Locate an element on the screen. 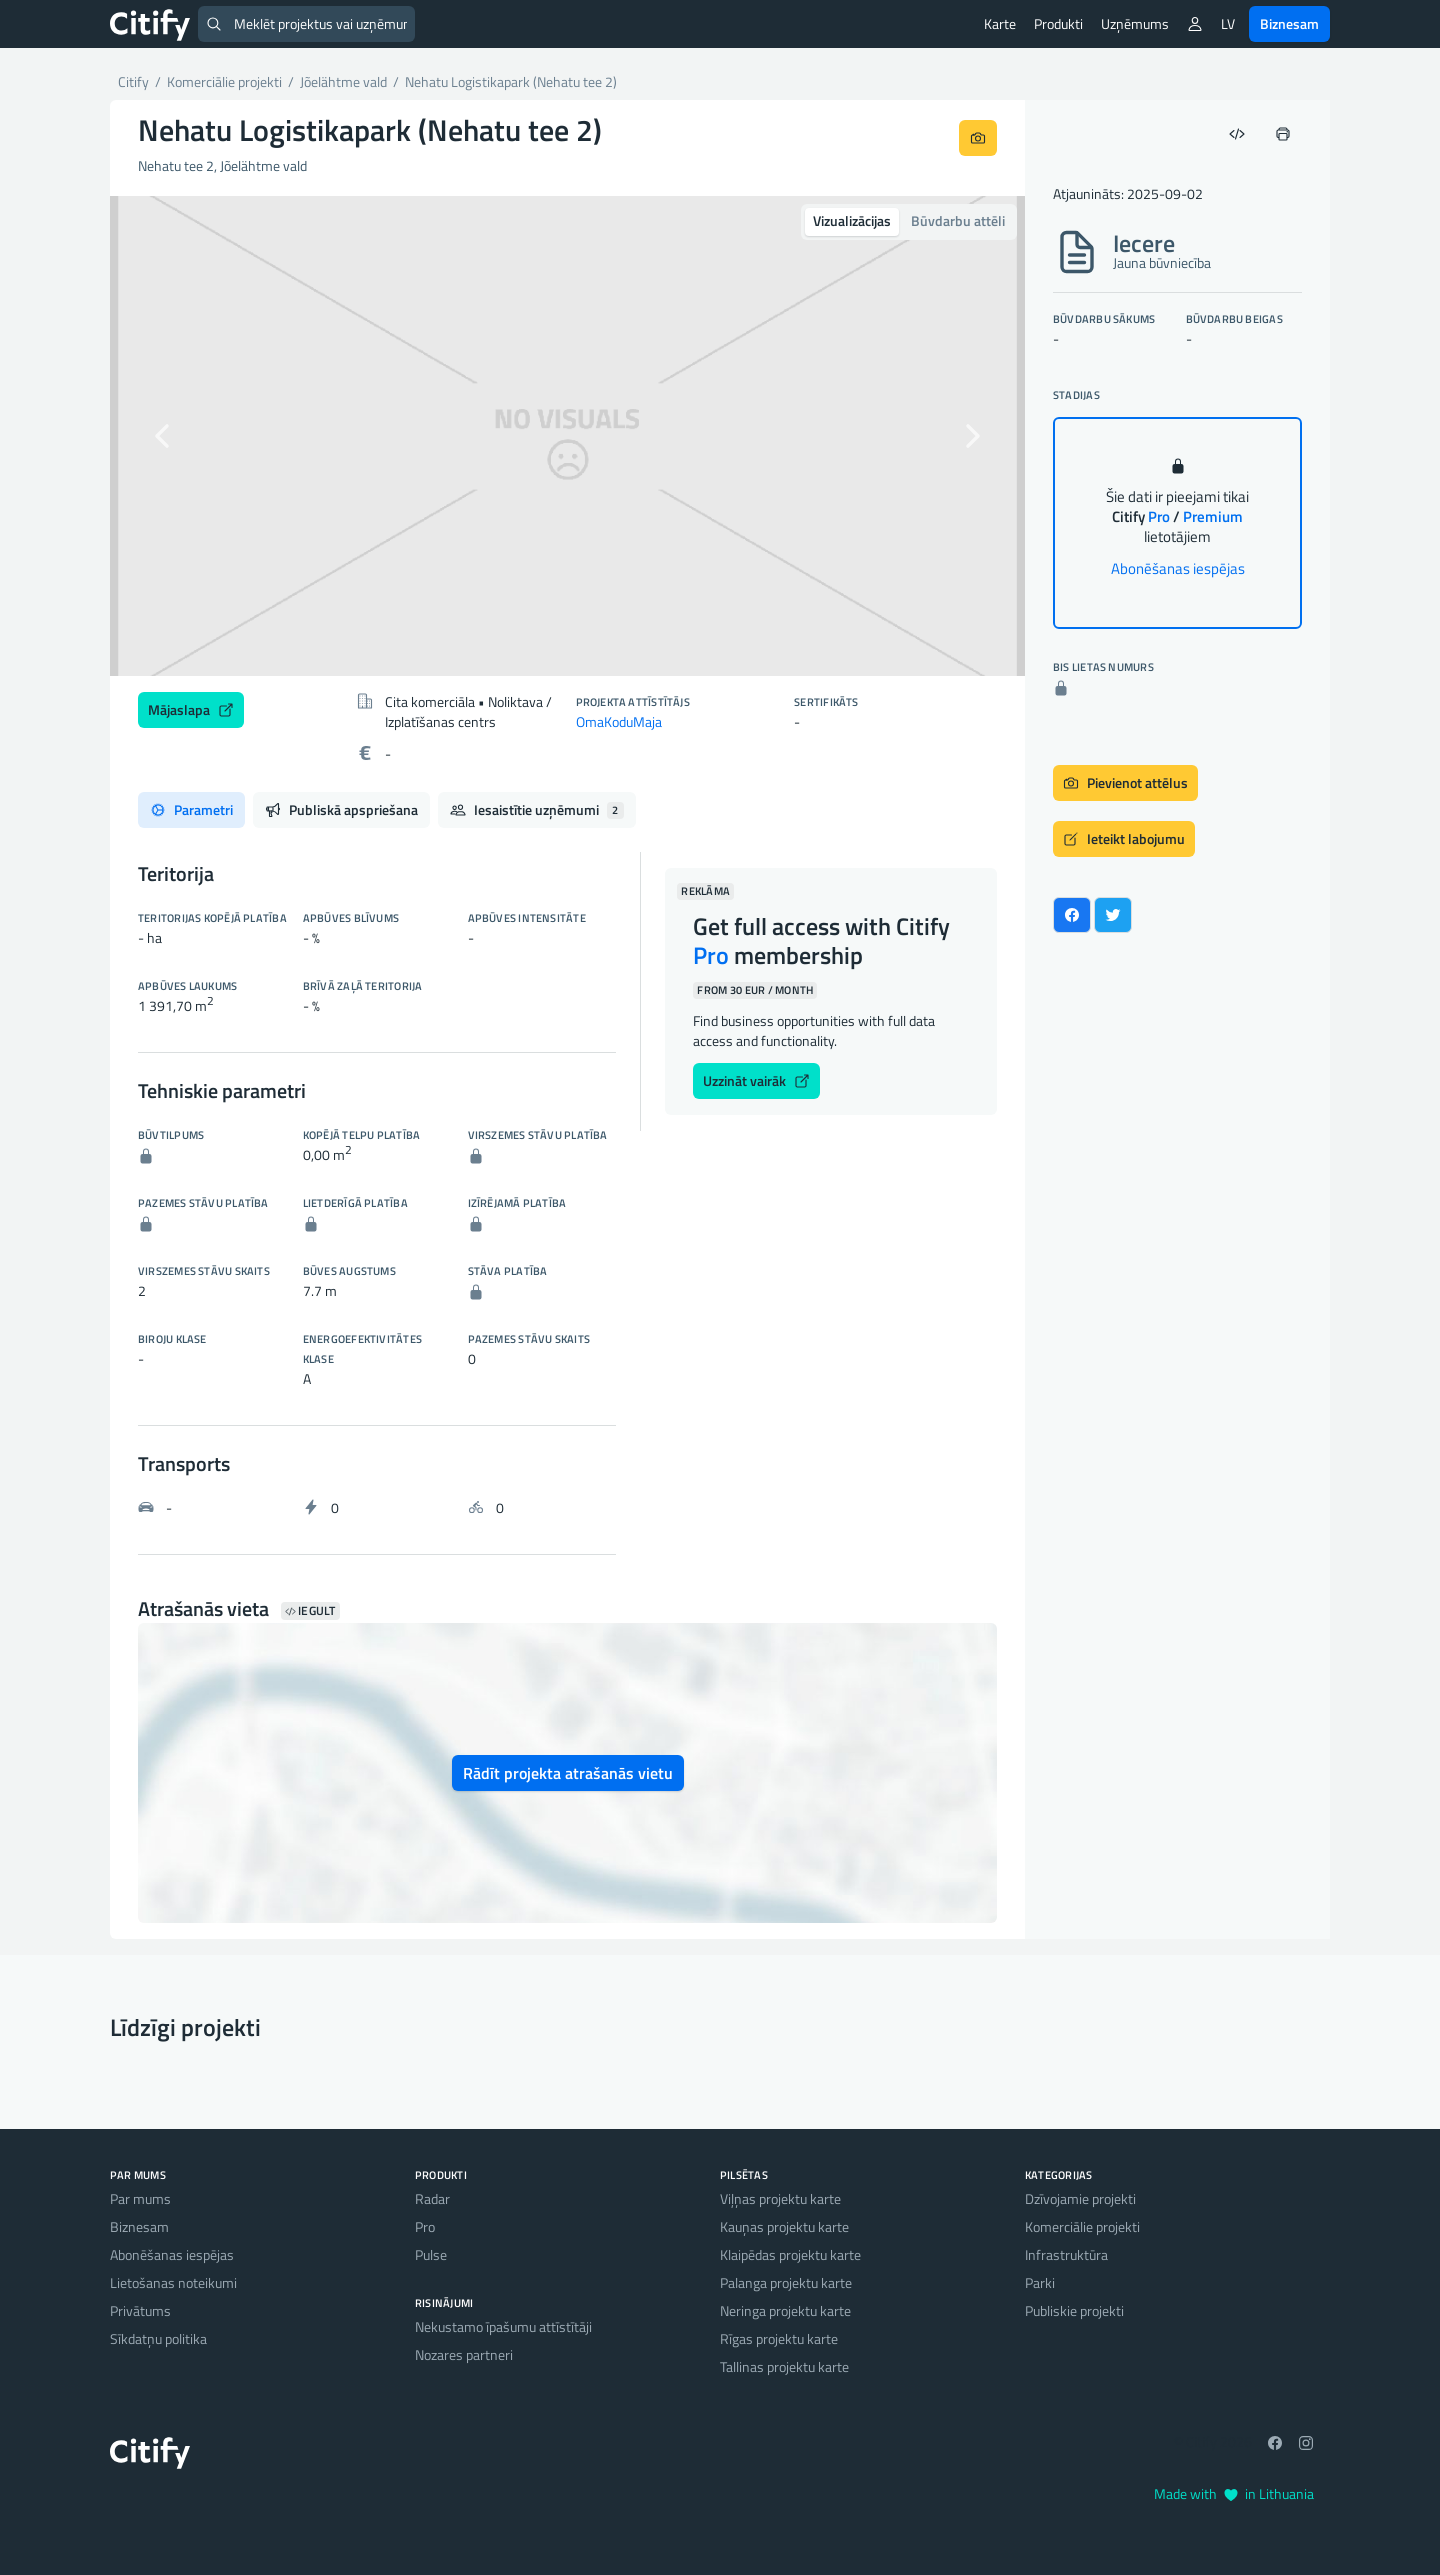 The image size is (1440, 2575). Infrastruktūra is located at coordinates (1066, 2254).